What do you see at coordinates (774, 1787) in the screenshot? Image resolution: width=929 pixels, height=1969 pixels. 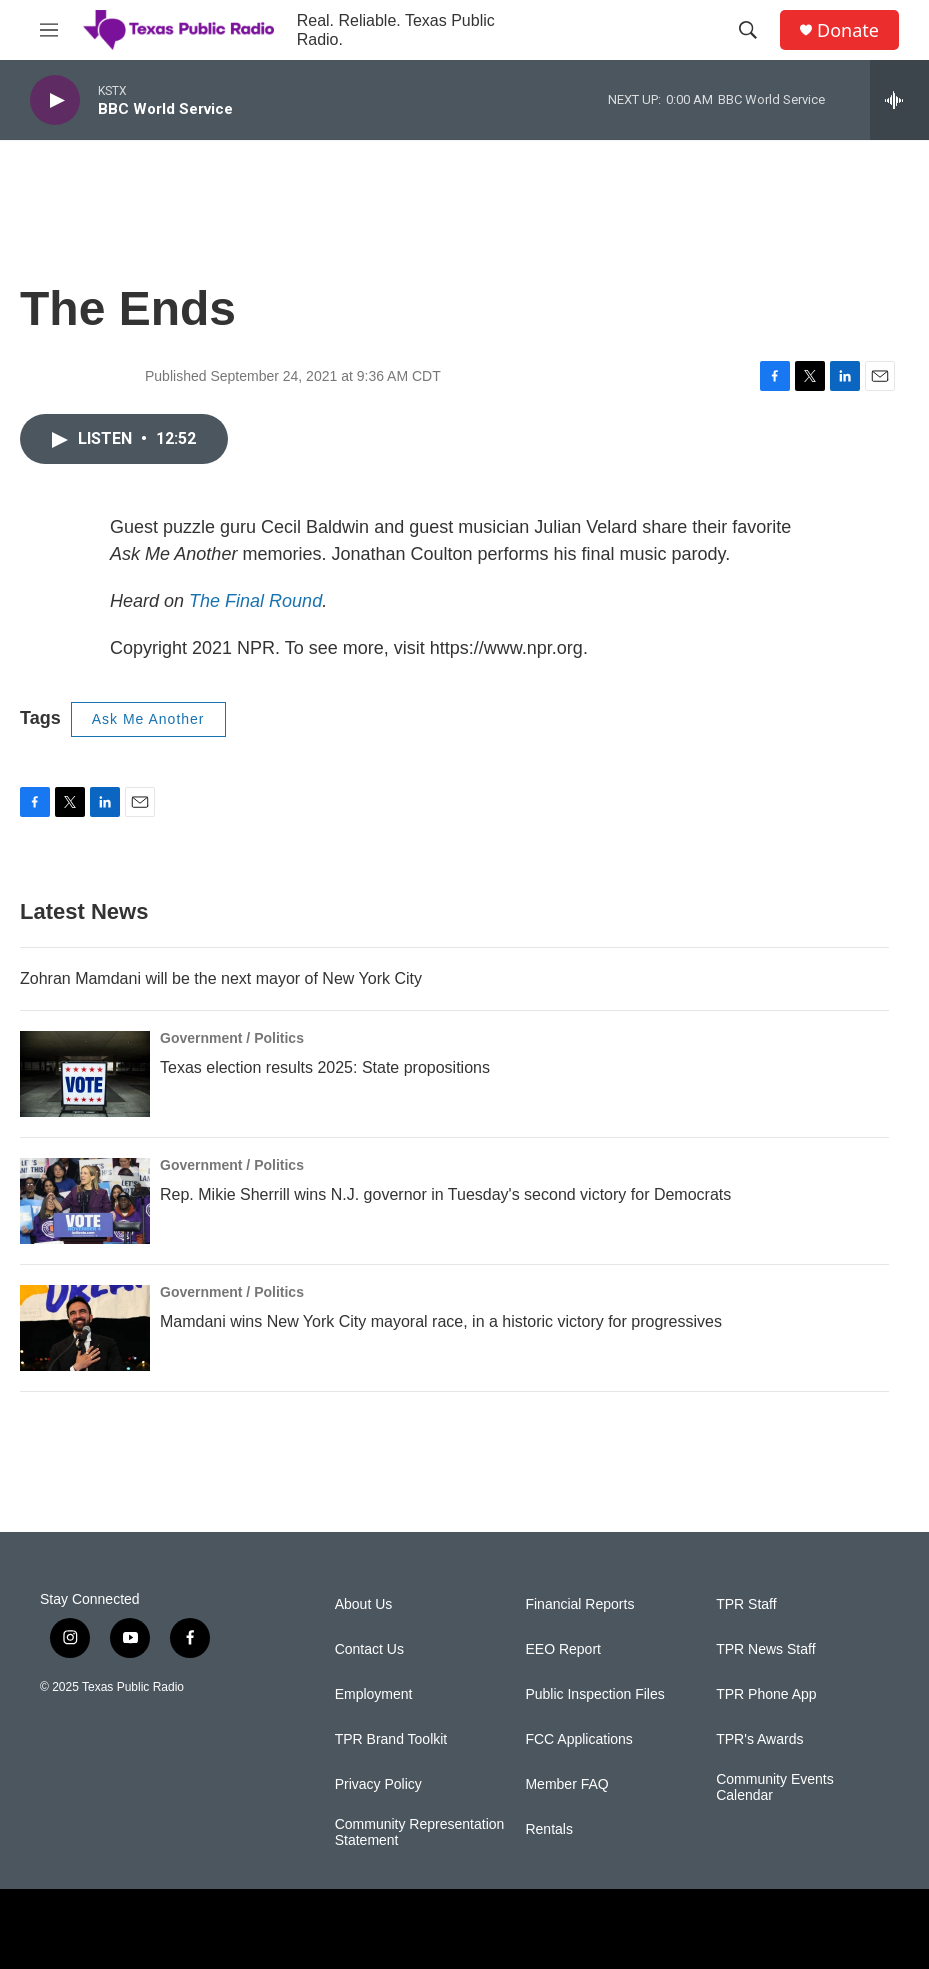 I see `Community Events Calendar` at bounding box center [774, 1787].